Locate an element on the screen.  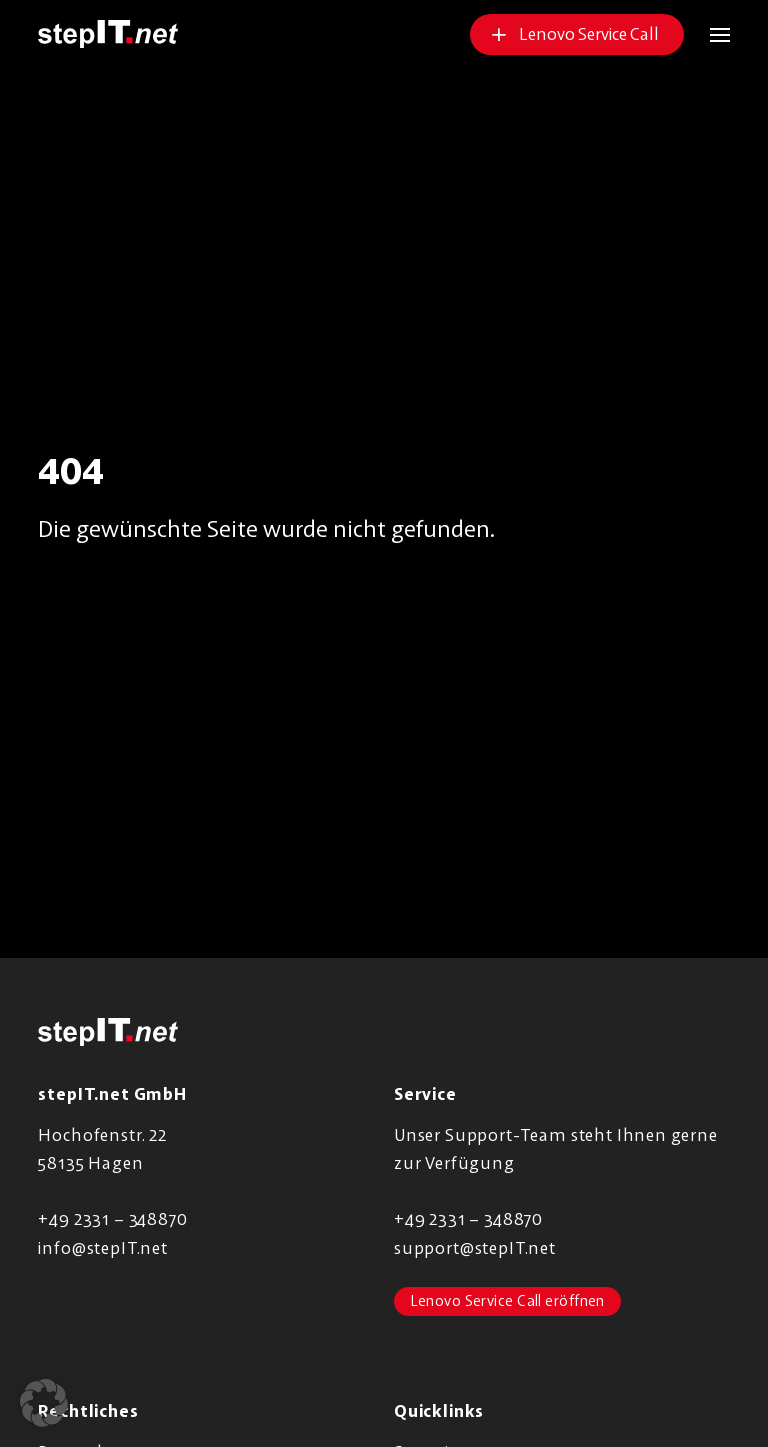
[button] is located at coordinates (707, 34).